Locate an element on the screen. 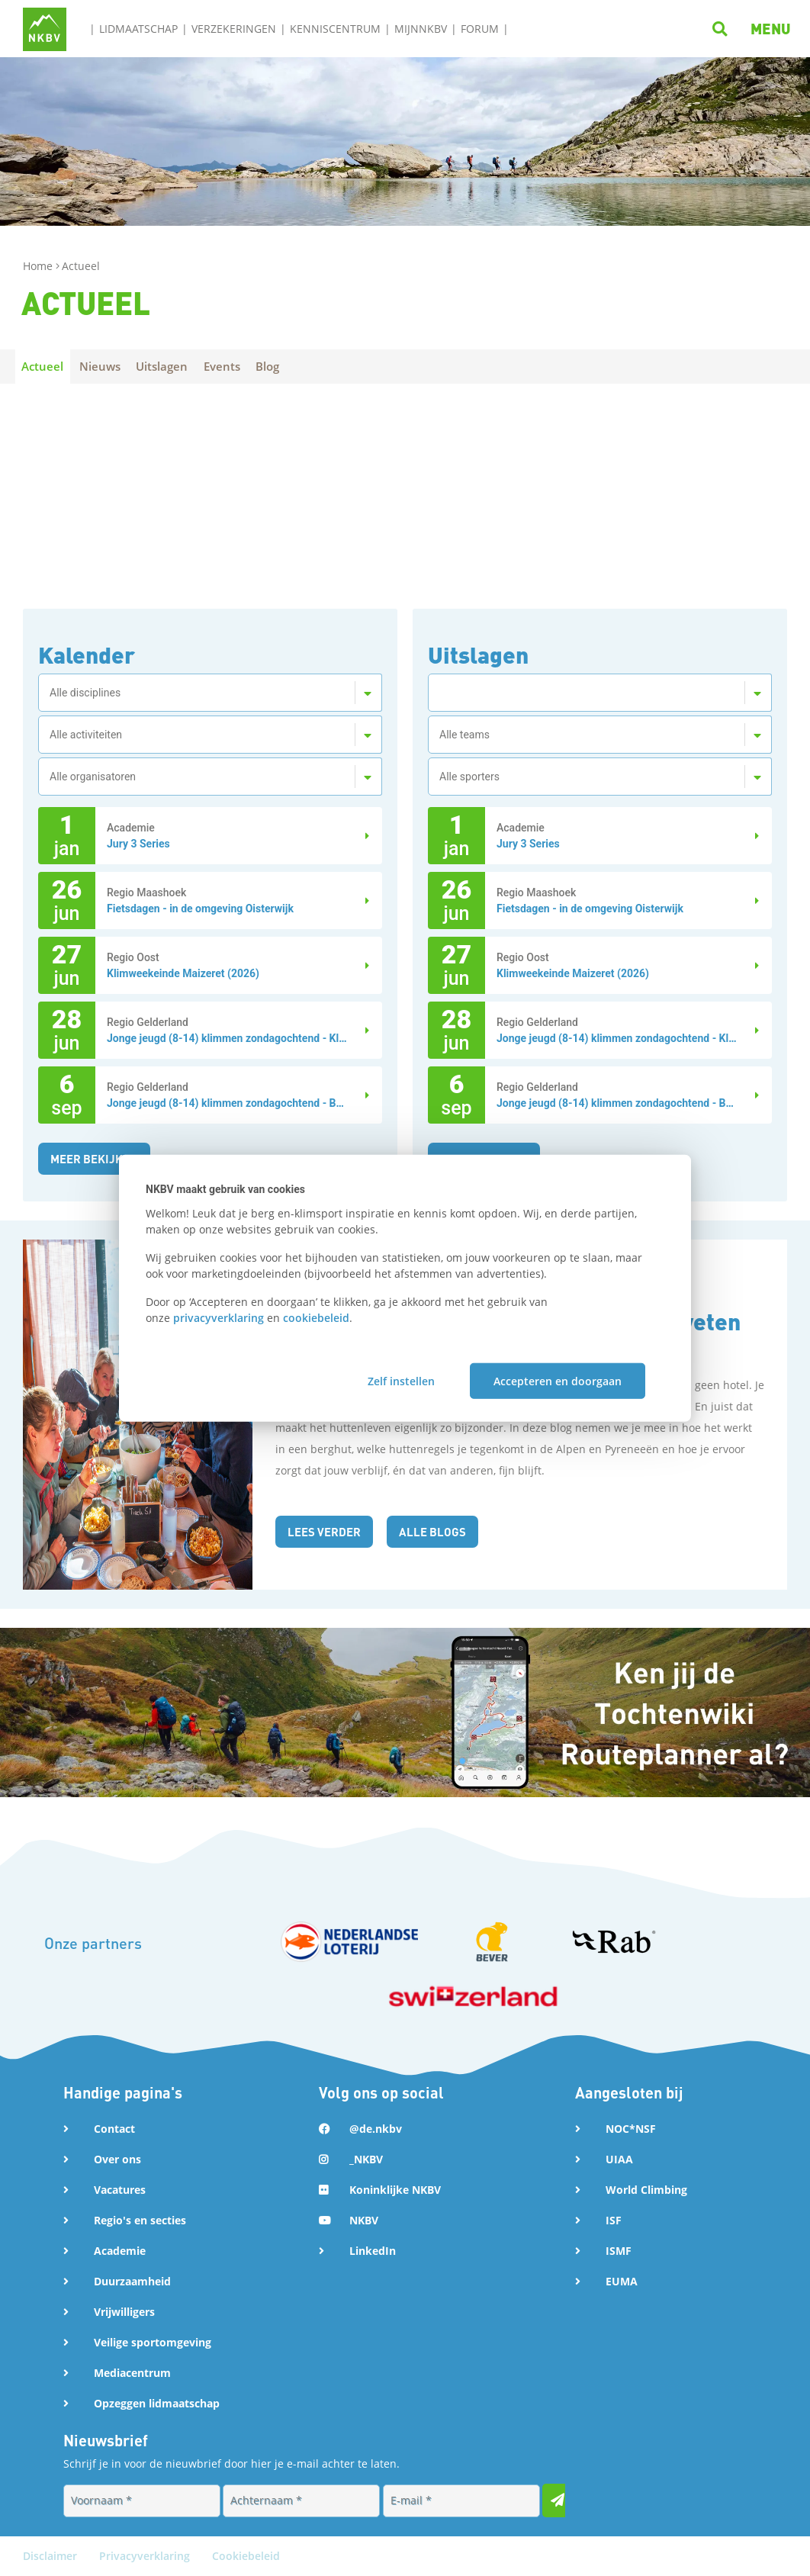  Lees verder [Lees de blog: Een berghut is geen hotel: dit moet je weten over huttenetiquette] is located at coordinates (326, 1531).